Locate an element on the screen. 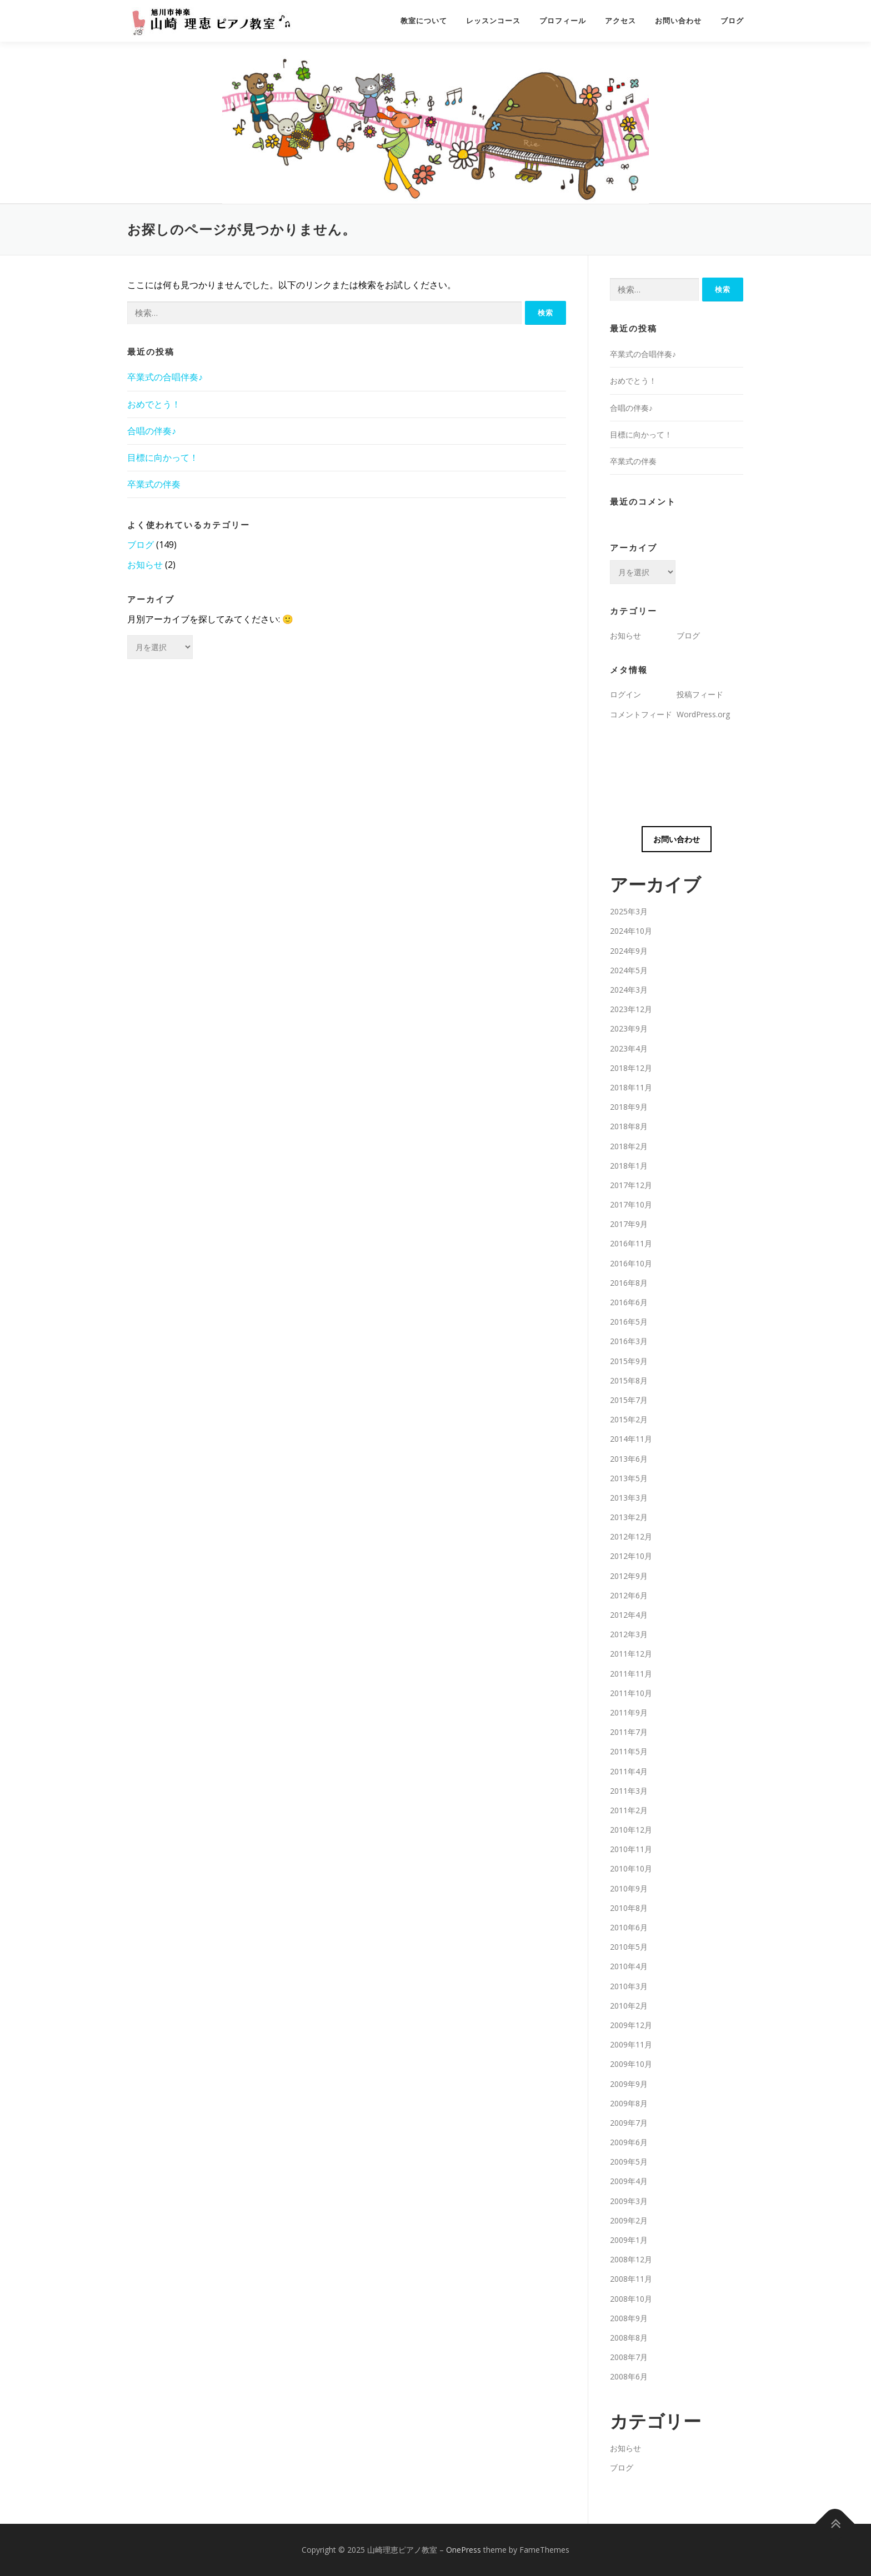 The image size is (871, 2576). OnePress is located at coordinates (463, 2549).